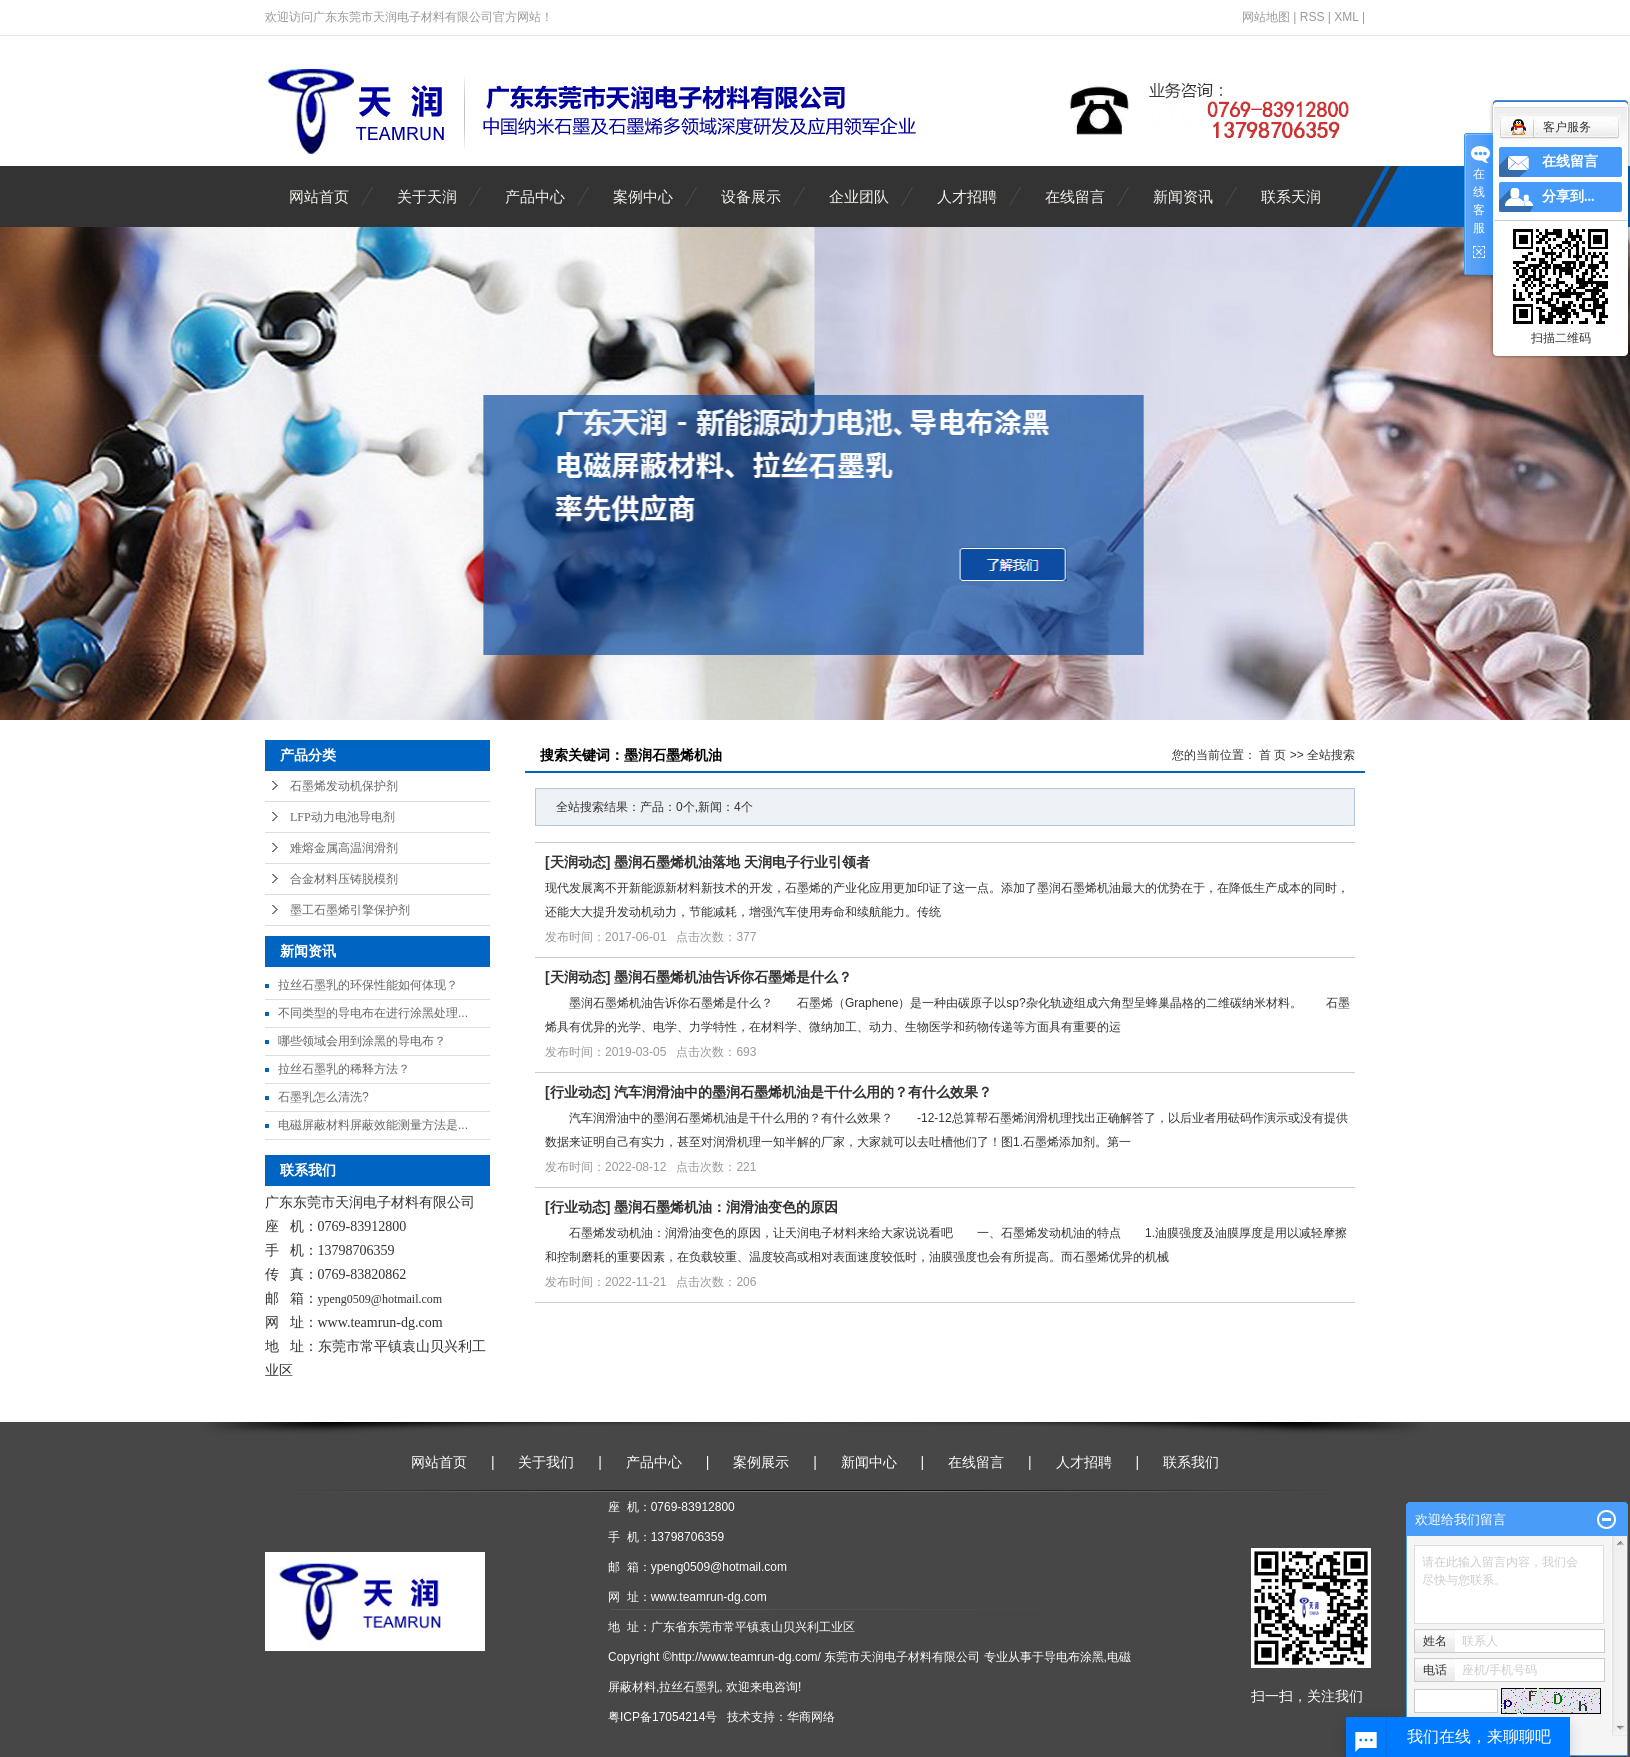 The width and height of the screenshot is (1630, 1757). Describe the element at coordinates (811, 1717) in the screenshot. I see `华商网络` at that location.